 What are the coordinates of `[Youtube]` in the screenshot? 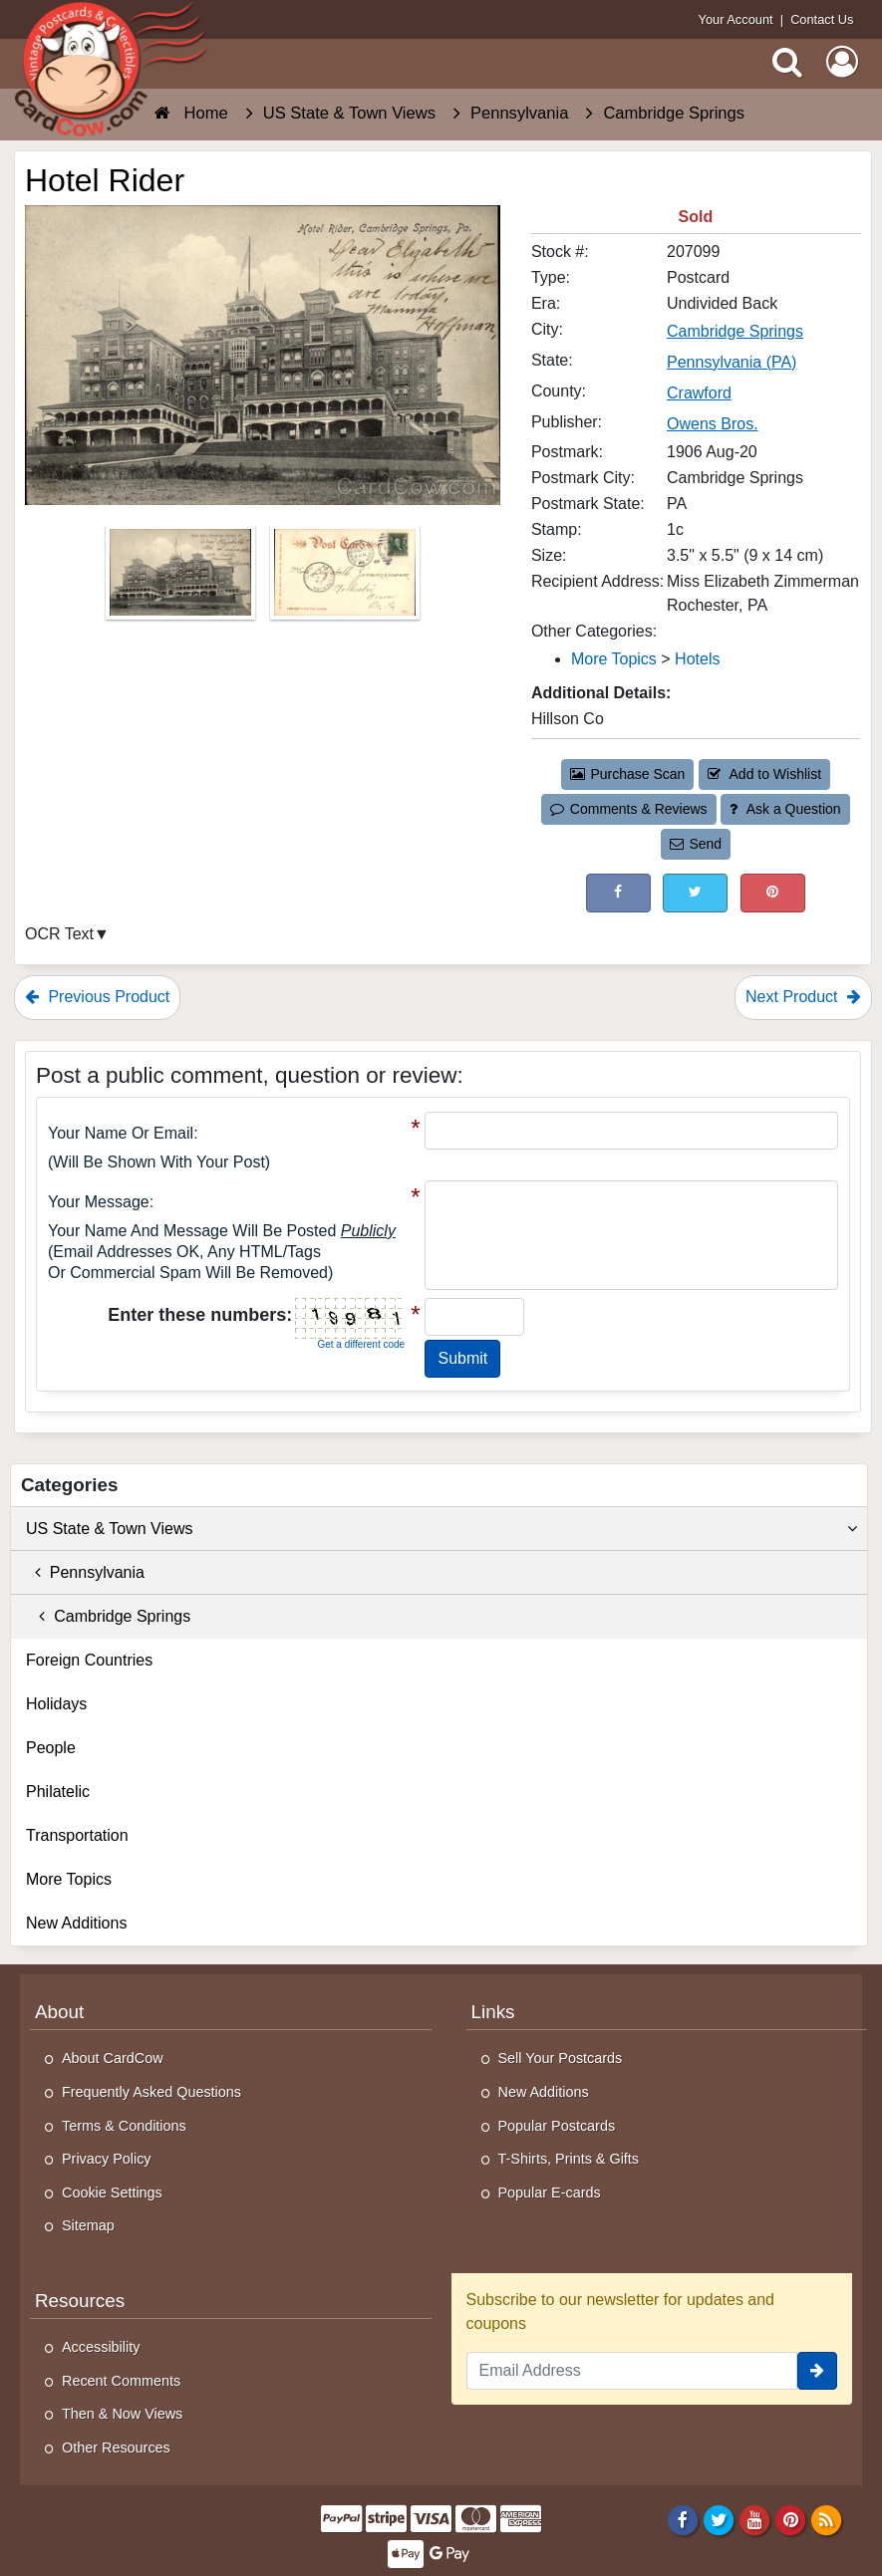 It's located at (754, 2519).